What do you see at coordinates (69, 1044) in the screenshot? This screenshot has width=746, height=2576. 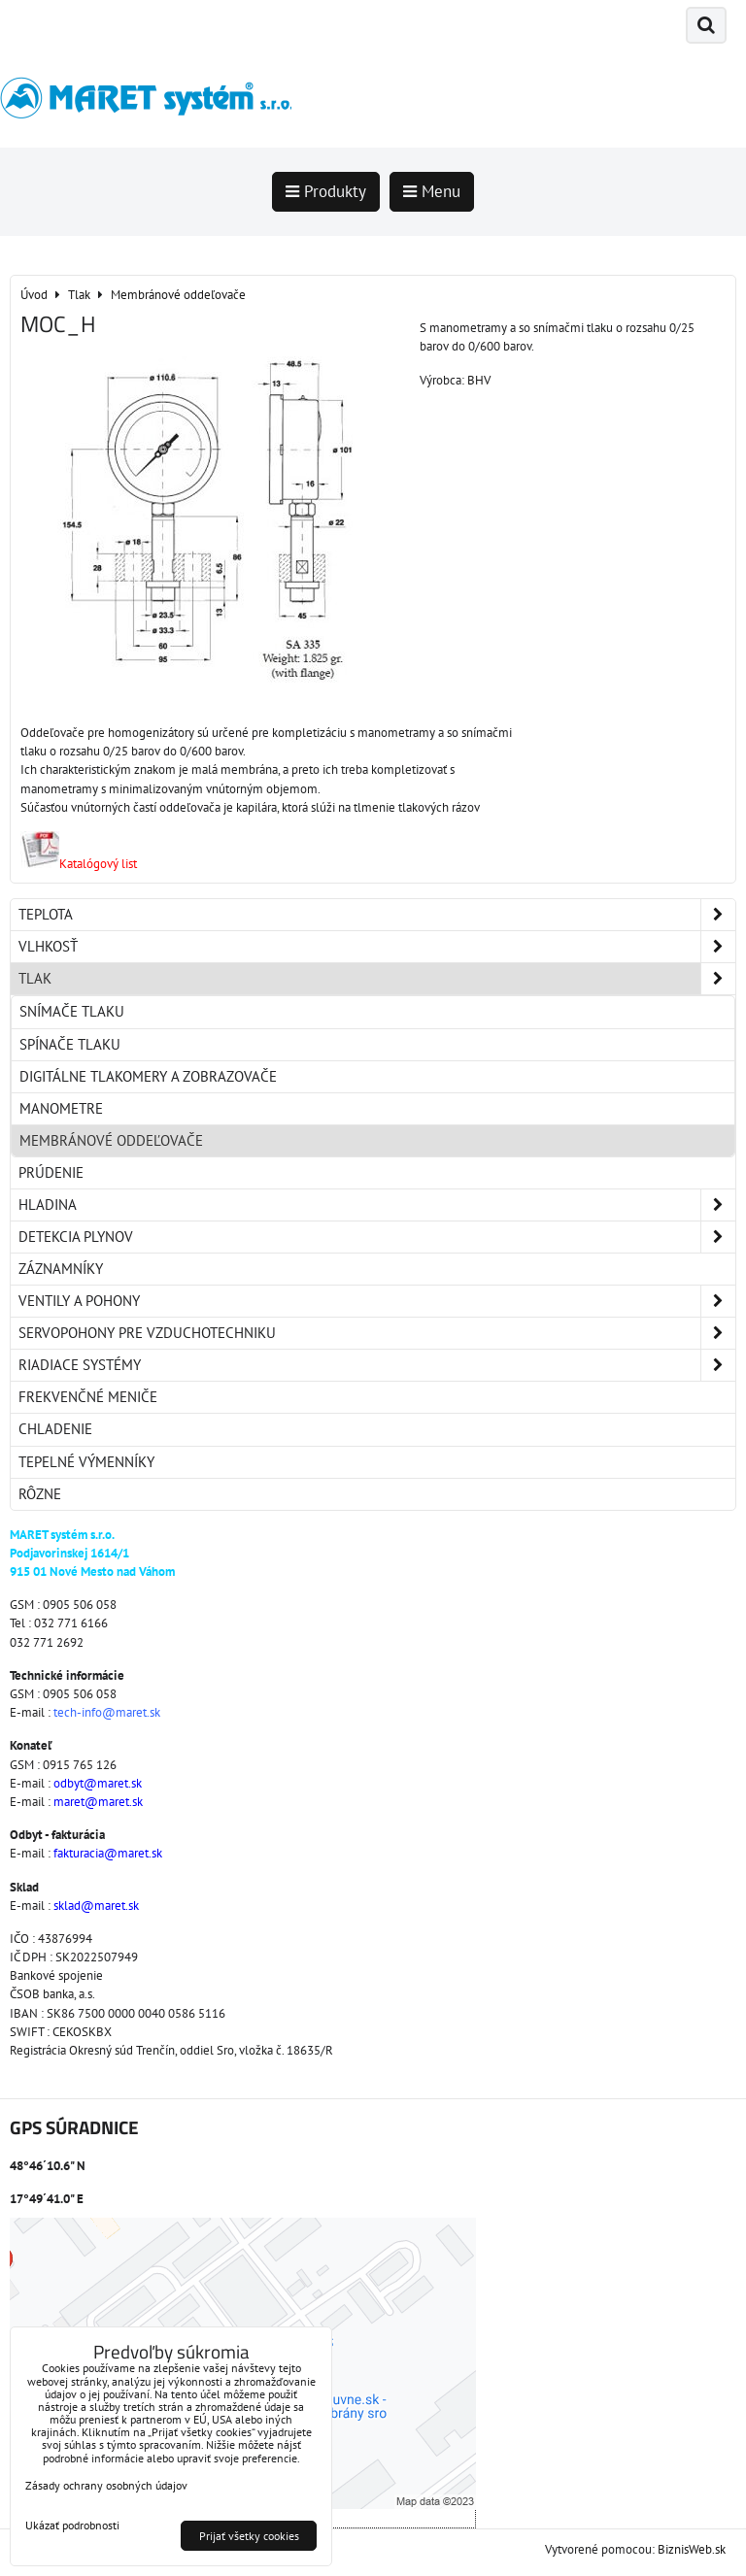 I see `Spínače tlaku` at bounding box center [69, 1044].